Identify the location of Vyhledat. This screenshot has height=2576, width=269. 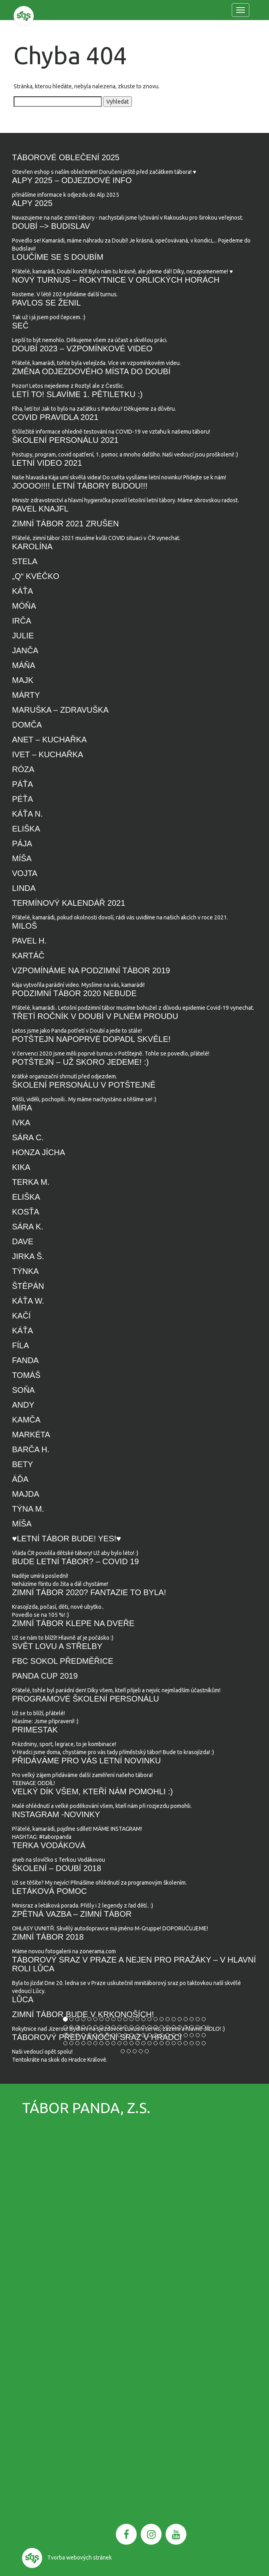
(117, 101).